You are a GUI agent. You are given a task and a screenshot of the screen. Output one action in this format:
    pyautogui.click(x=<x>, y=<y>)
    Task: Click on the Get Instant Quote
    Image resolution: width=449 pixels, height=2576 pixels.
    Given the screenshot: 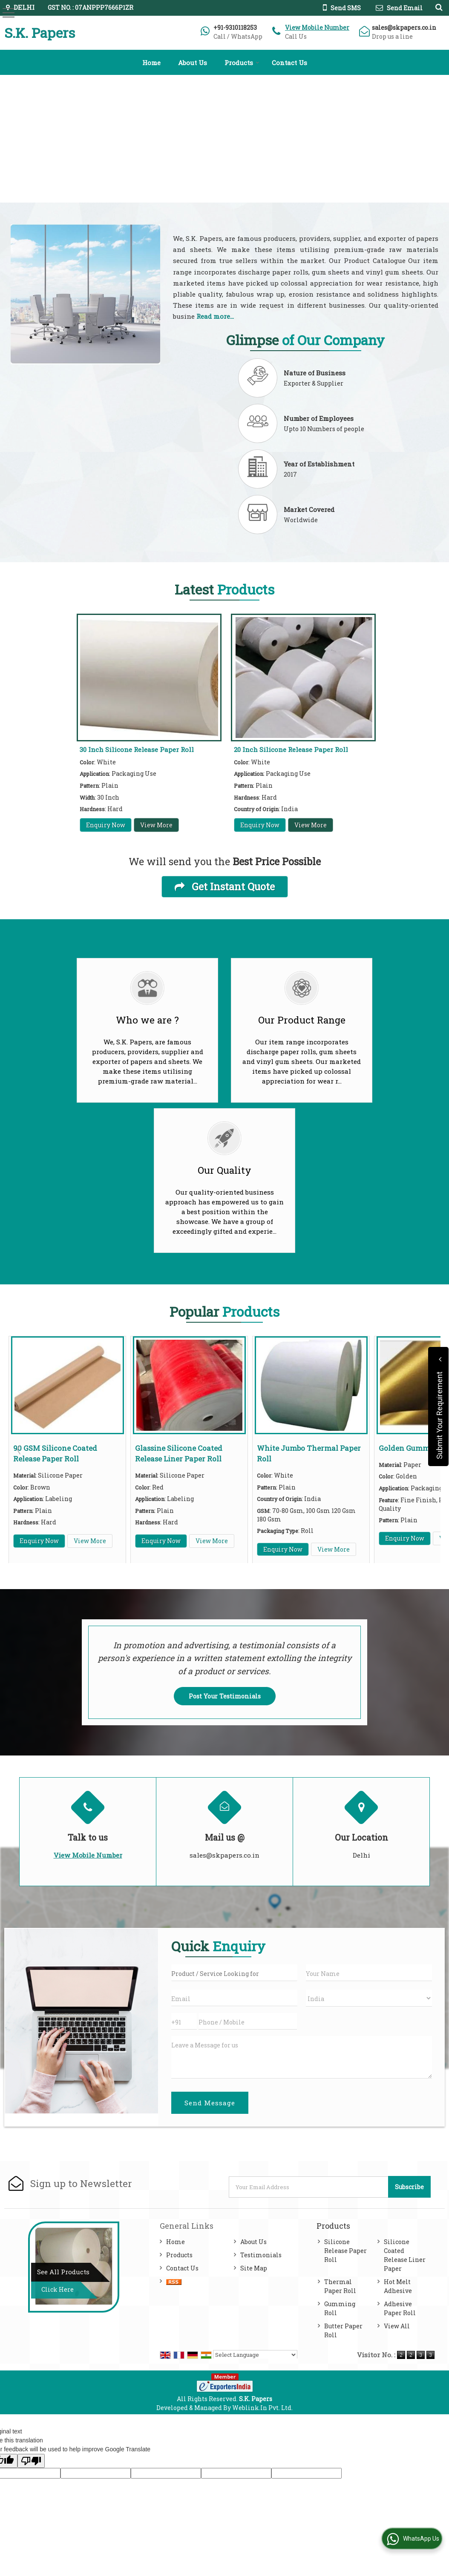 What is the action you would take?
    pyautogui.click(x=225, y=886)
    